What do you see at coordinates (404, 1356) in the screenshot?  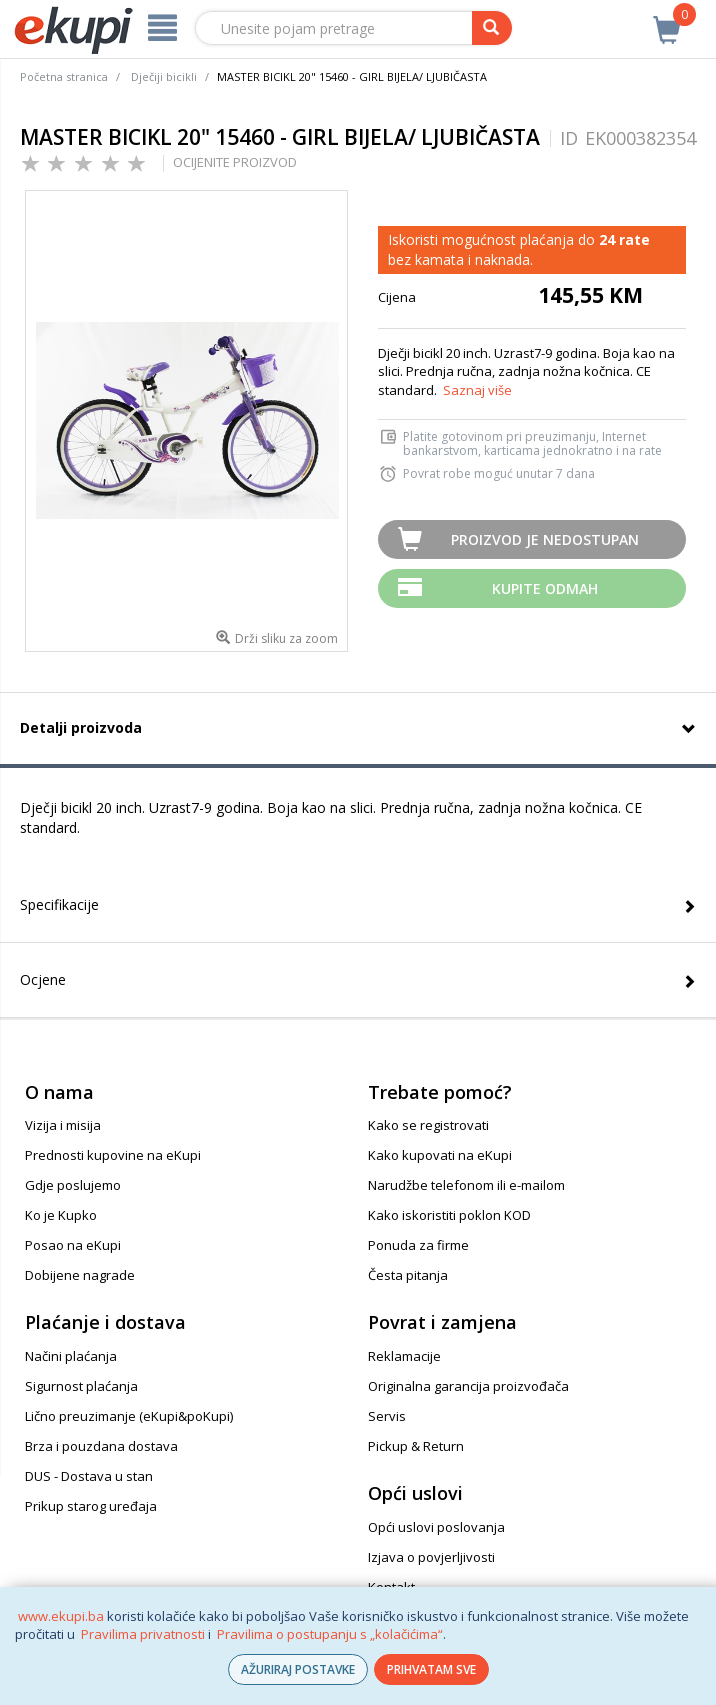 I see `Reklamacije` at bounding box center [404, 1356].